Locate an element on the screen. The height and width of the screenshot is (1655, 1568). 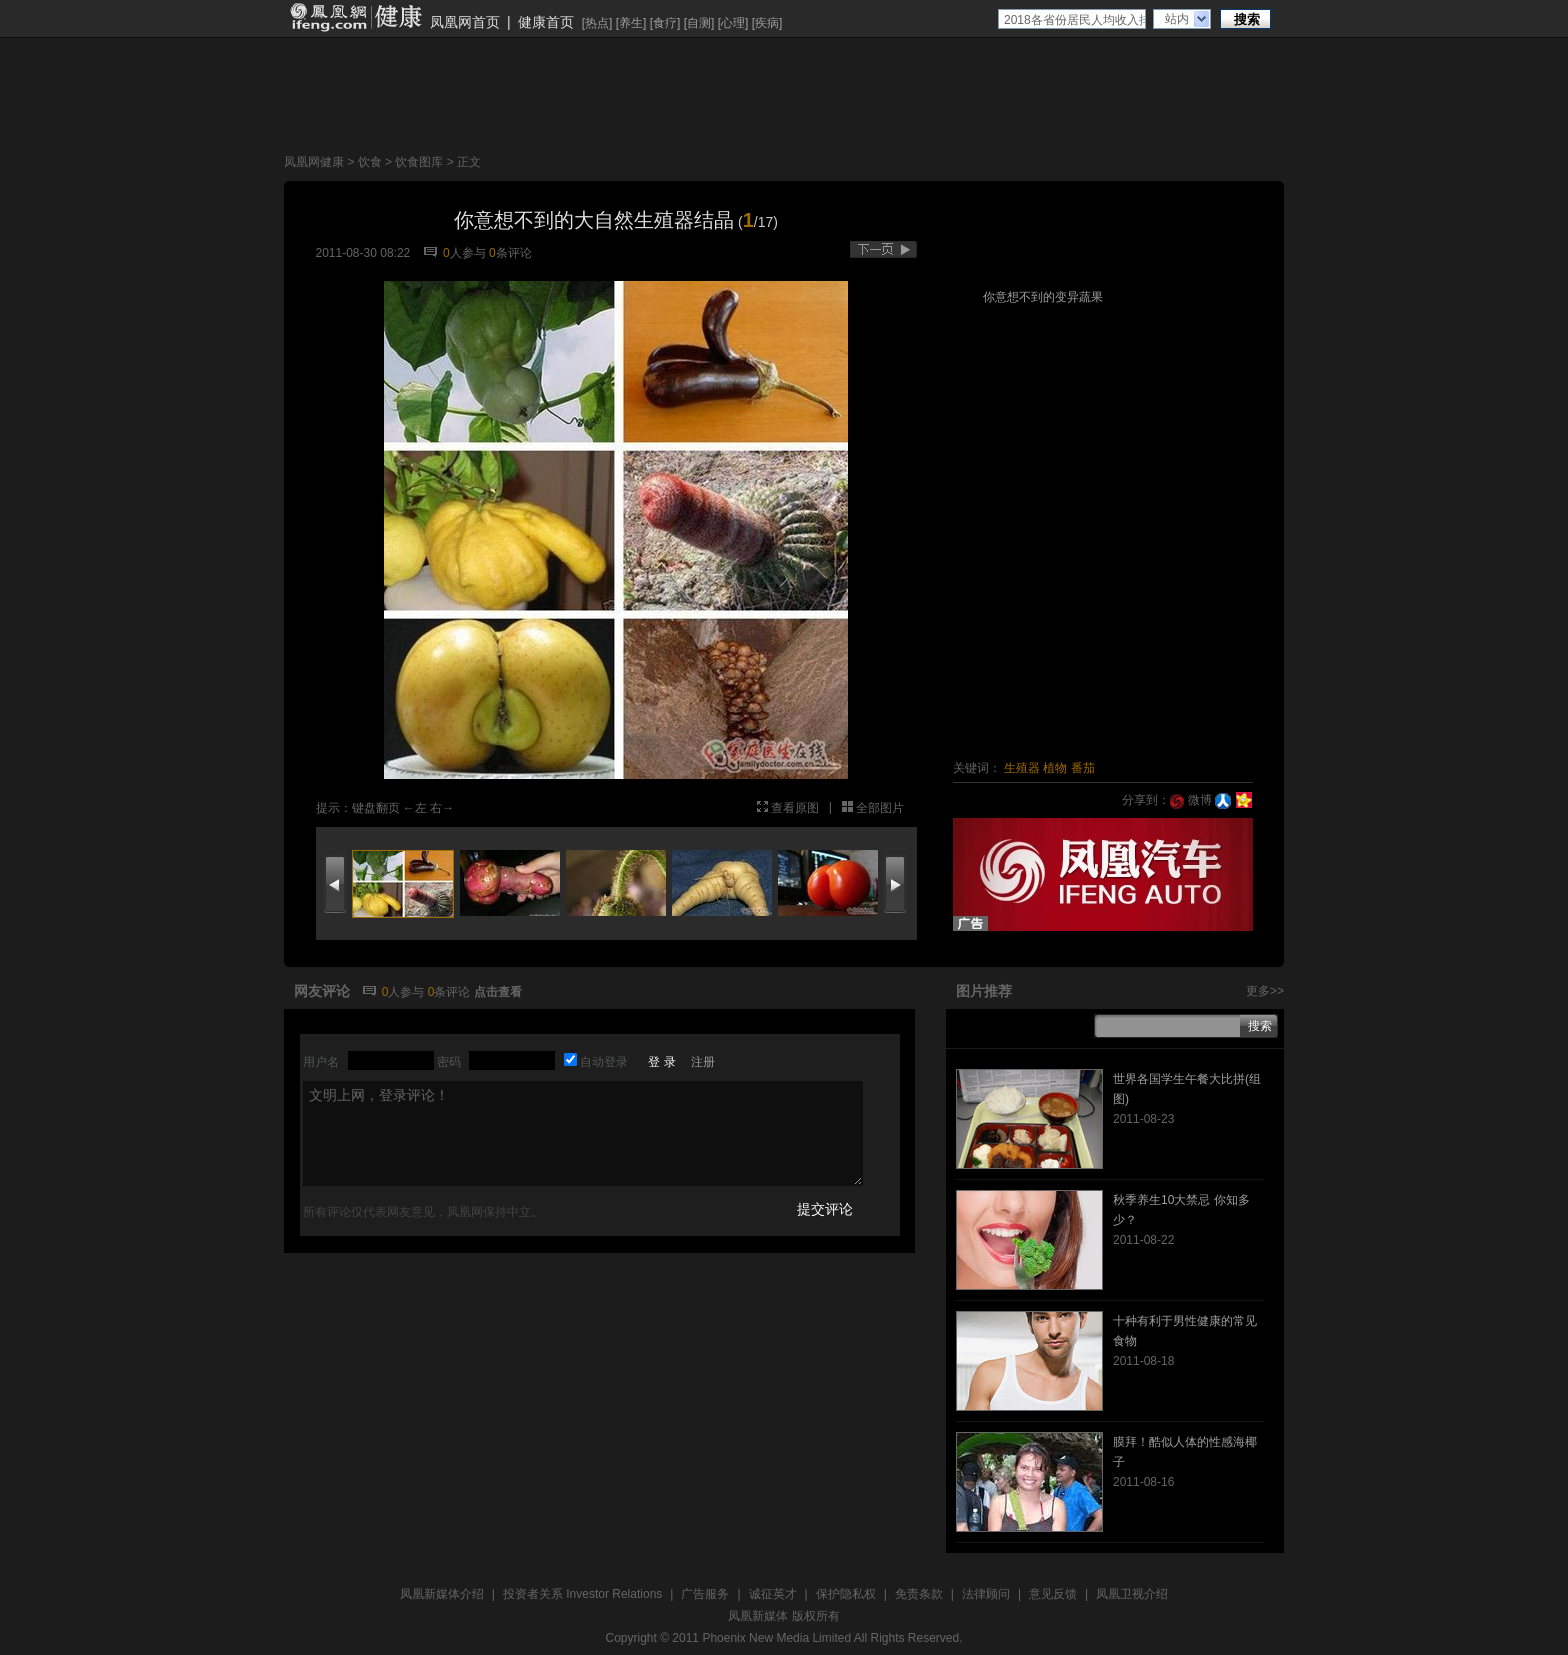
投资者关系 Investor Relations is located at coordinates (582, 1594).